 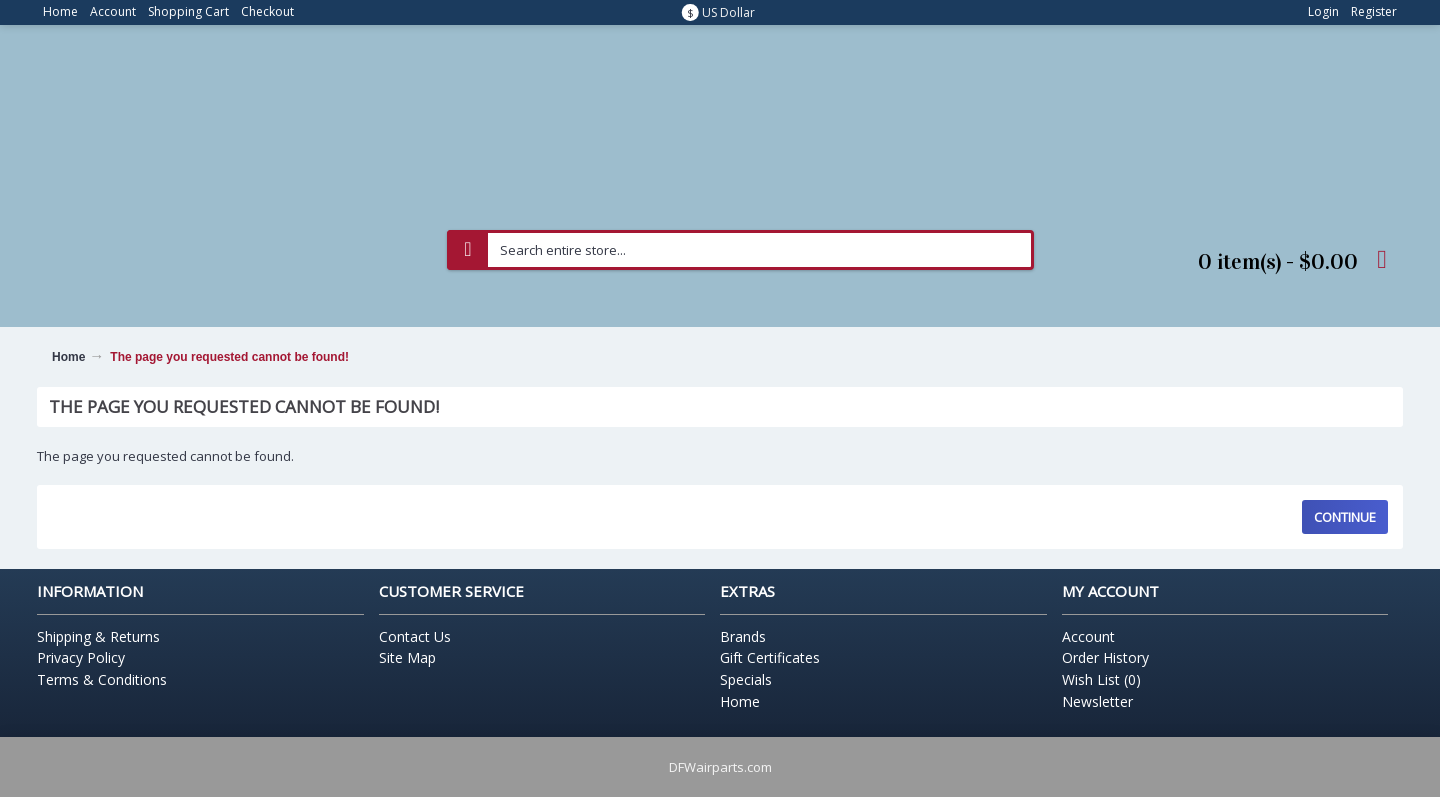 What do you see at coordinates (98, 636) in the screenshot?
I see `Shipping & Returns` at bounding box center [98, 636].